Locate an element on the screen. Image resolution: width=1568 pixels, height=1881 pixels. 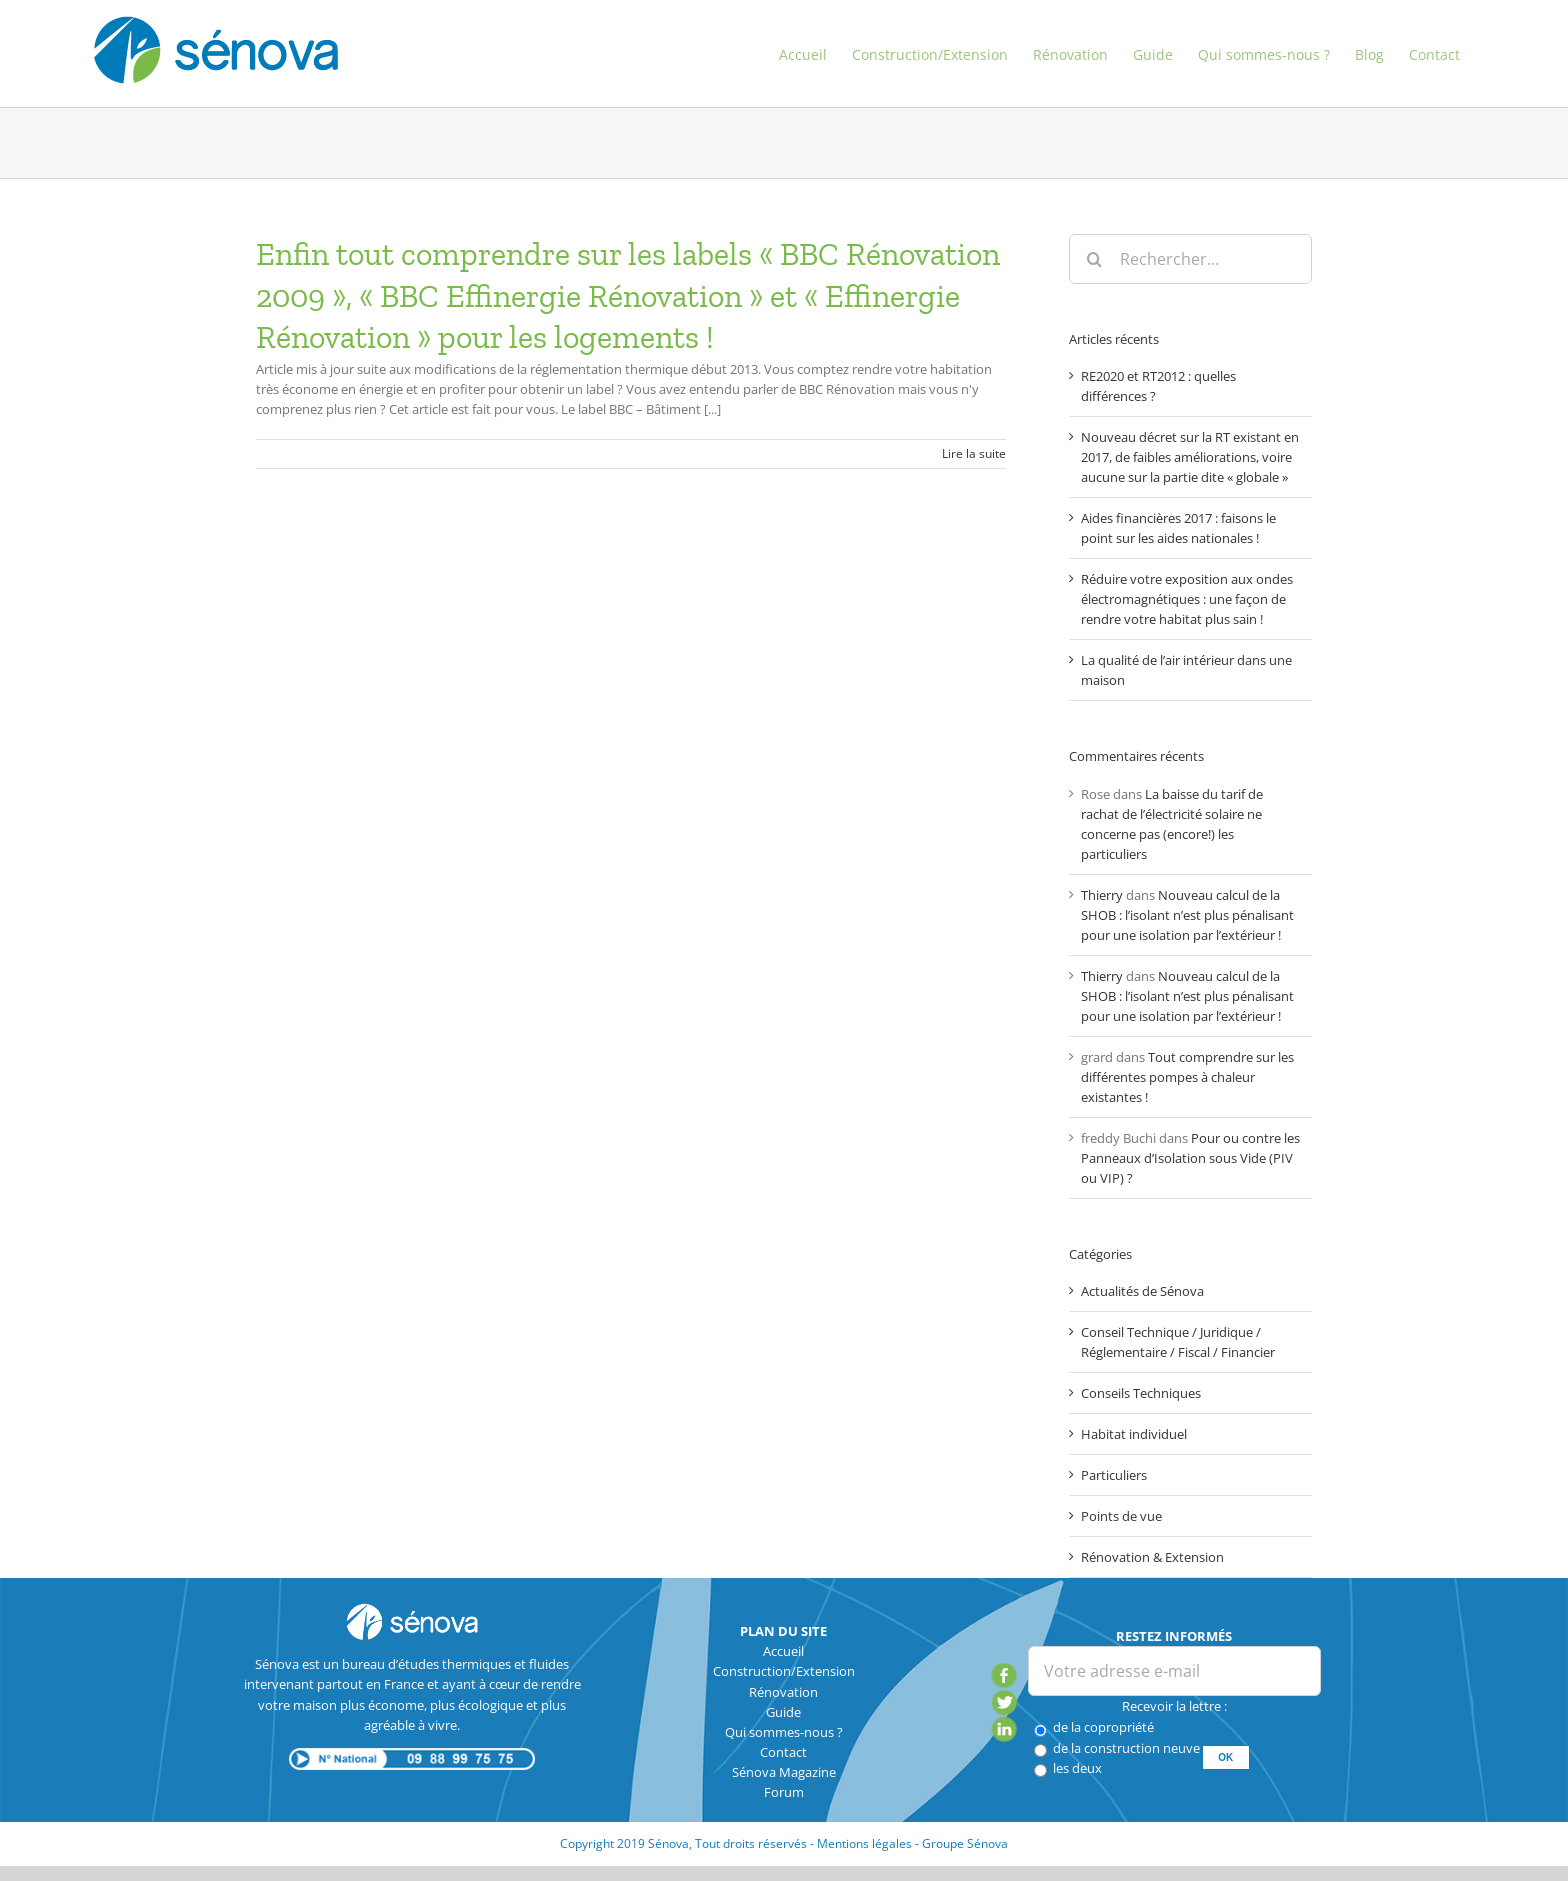
Accueil is located at coordinates (783, 1651).